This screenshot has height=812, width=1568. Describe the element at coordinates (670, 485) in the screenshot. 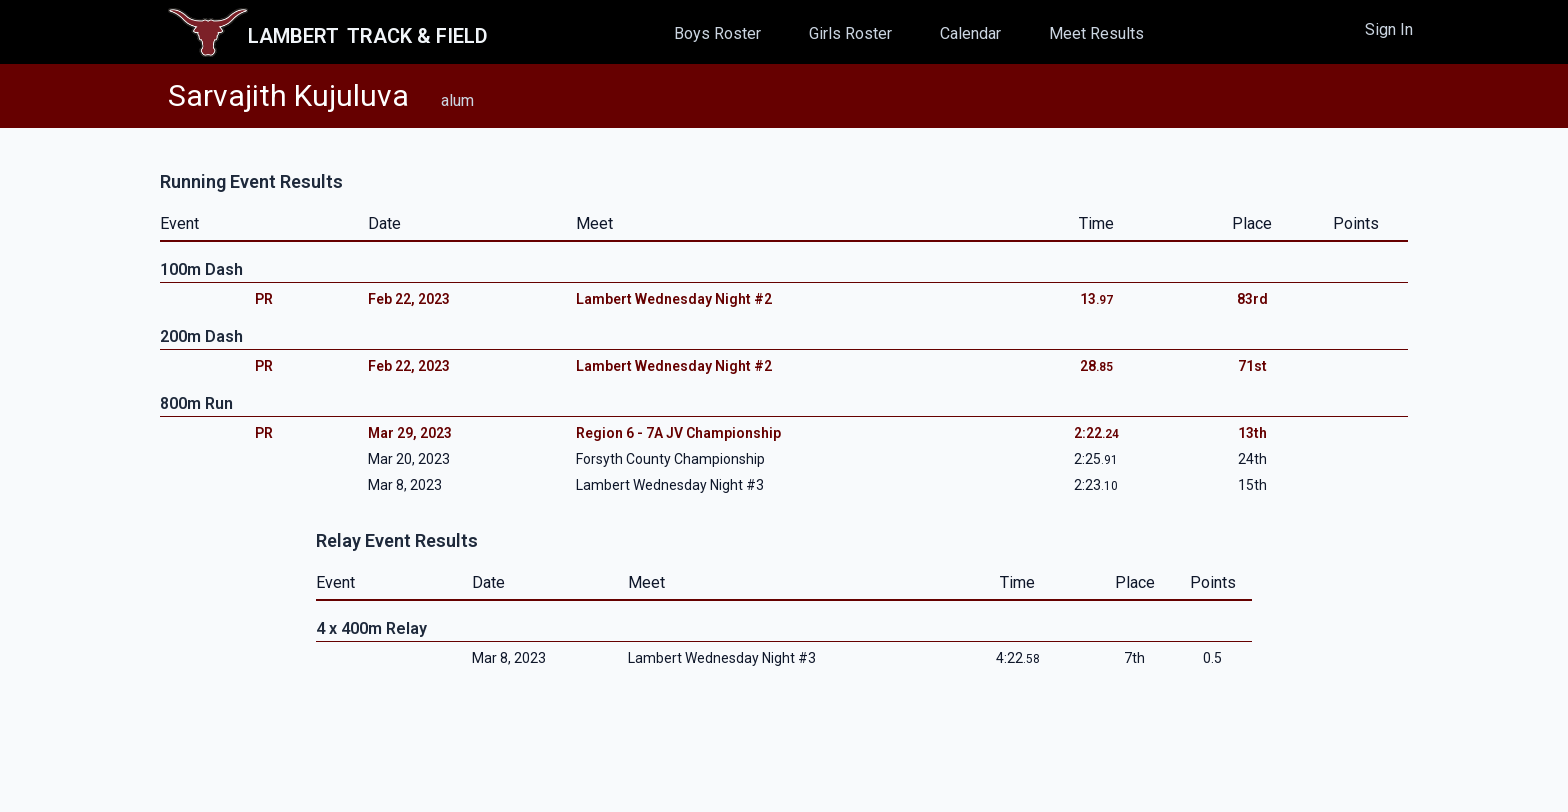

I see `Lambert Wednesday Night #3` at that location.